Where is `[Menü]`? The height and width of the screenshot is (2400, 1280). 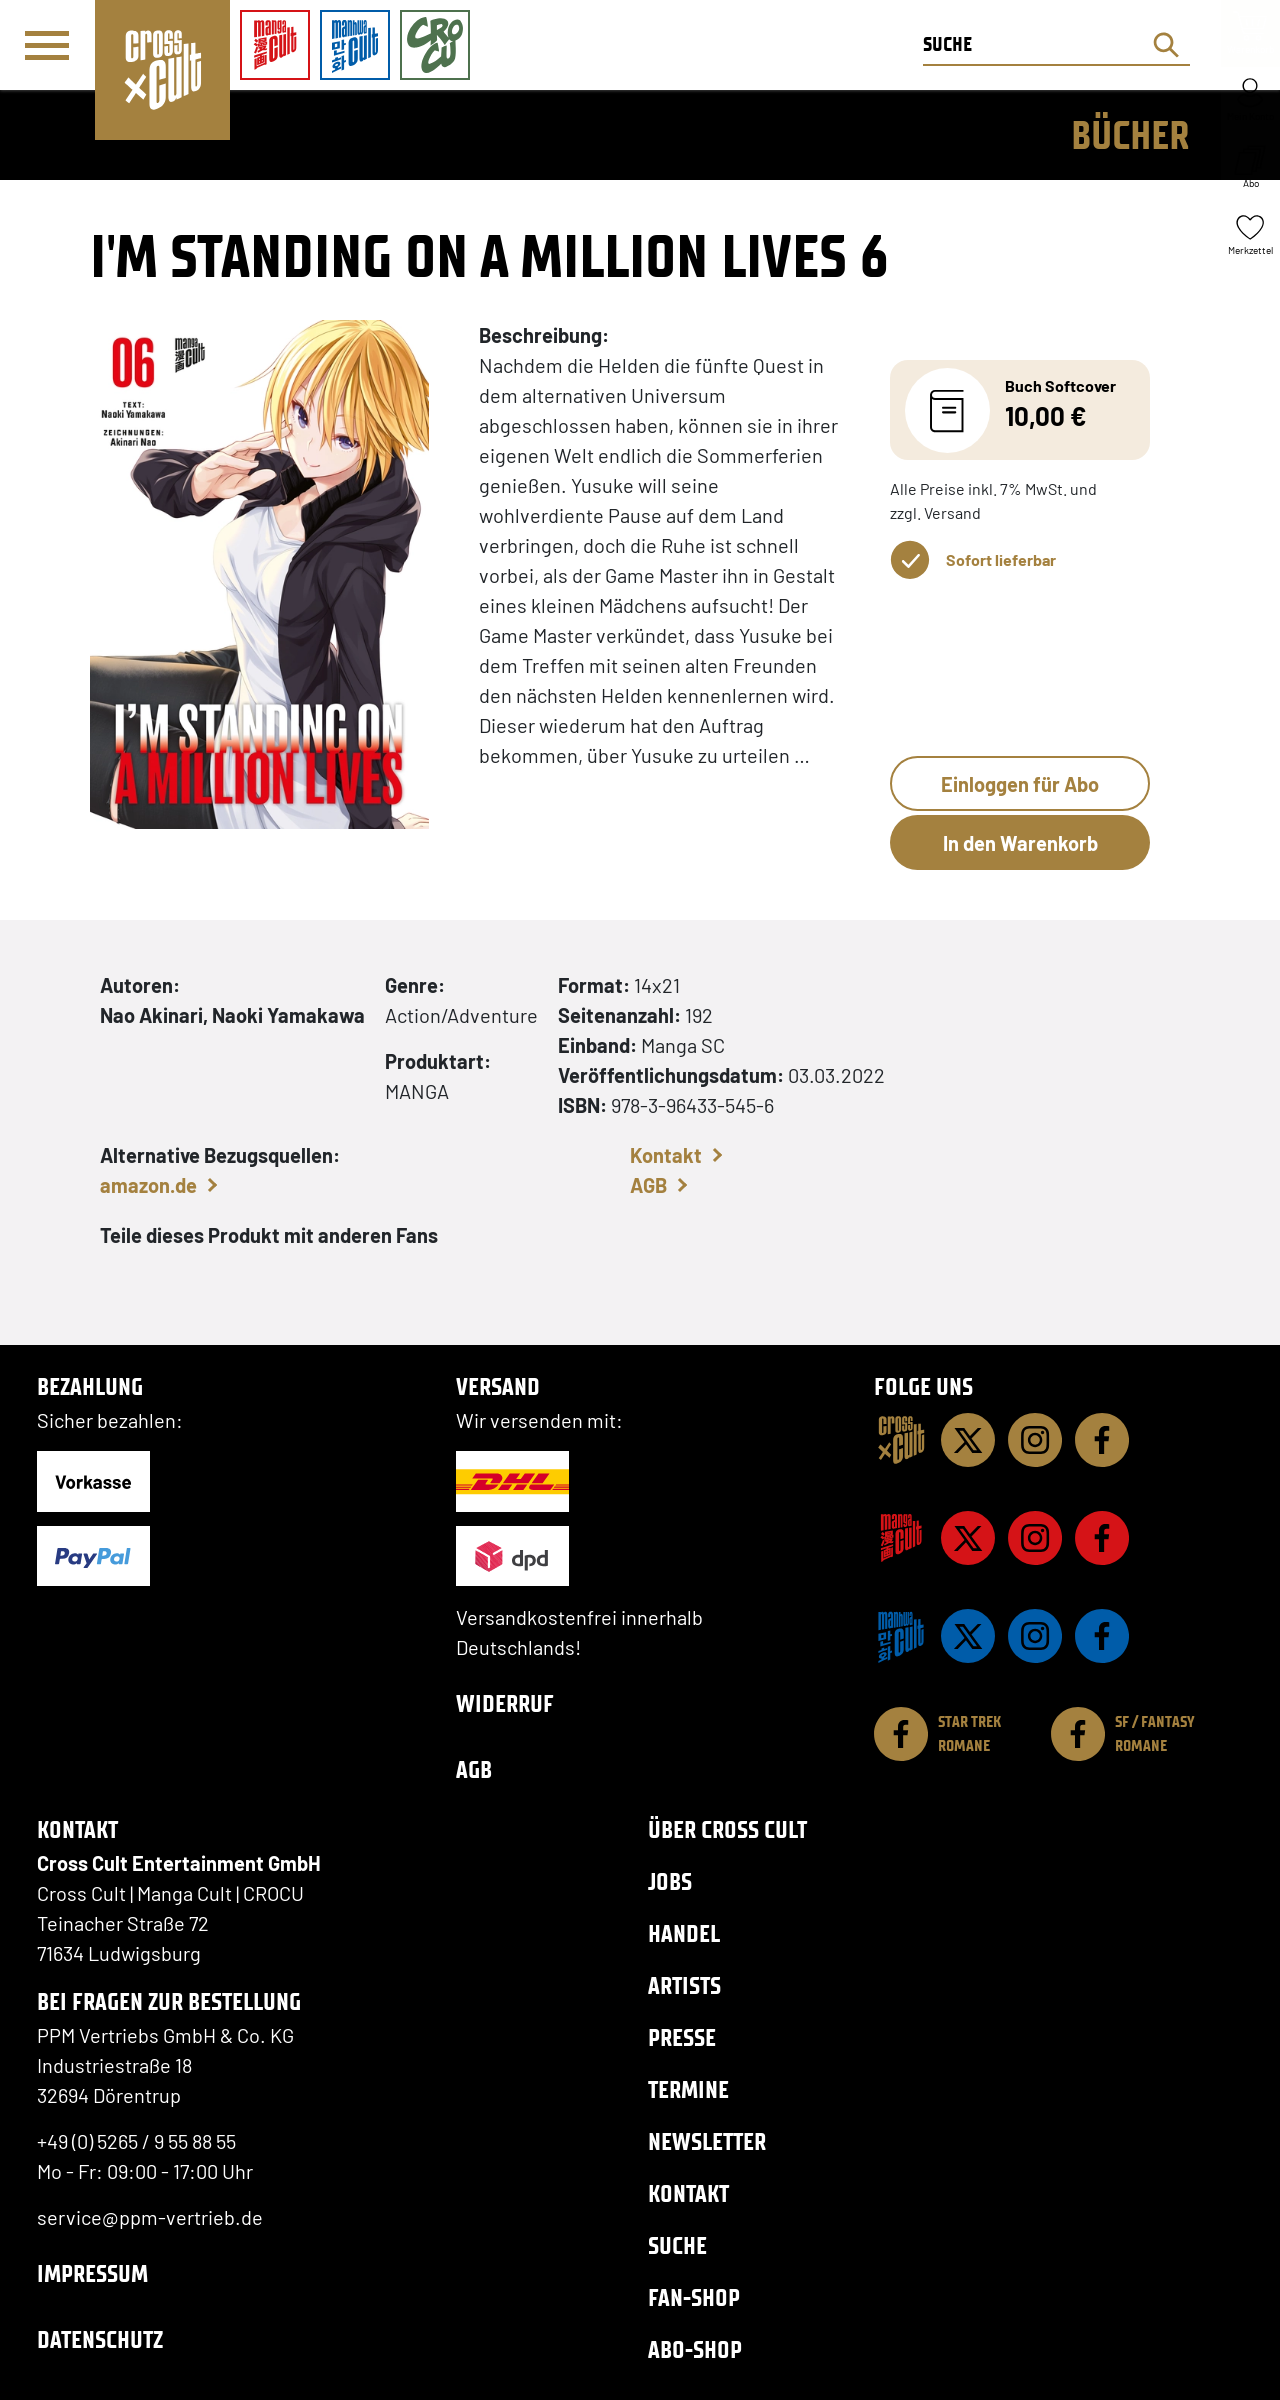 [Menü] is located at coordinates (47, 46).